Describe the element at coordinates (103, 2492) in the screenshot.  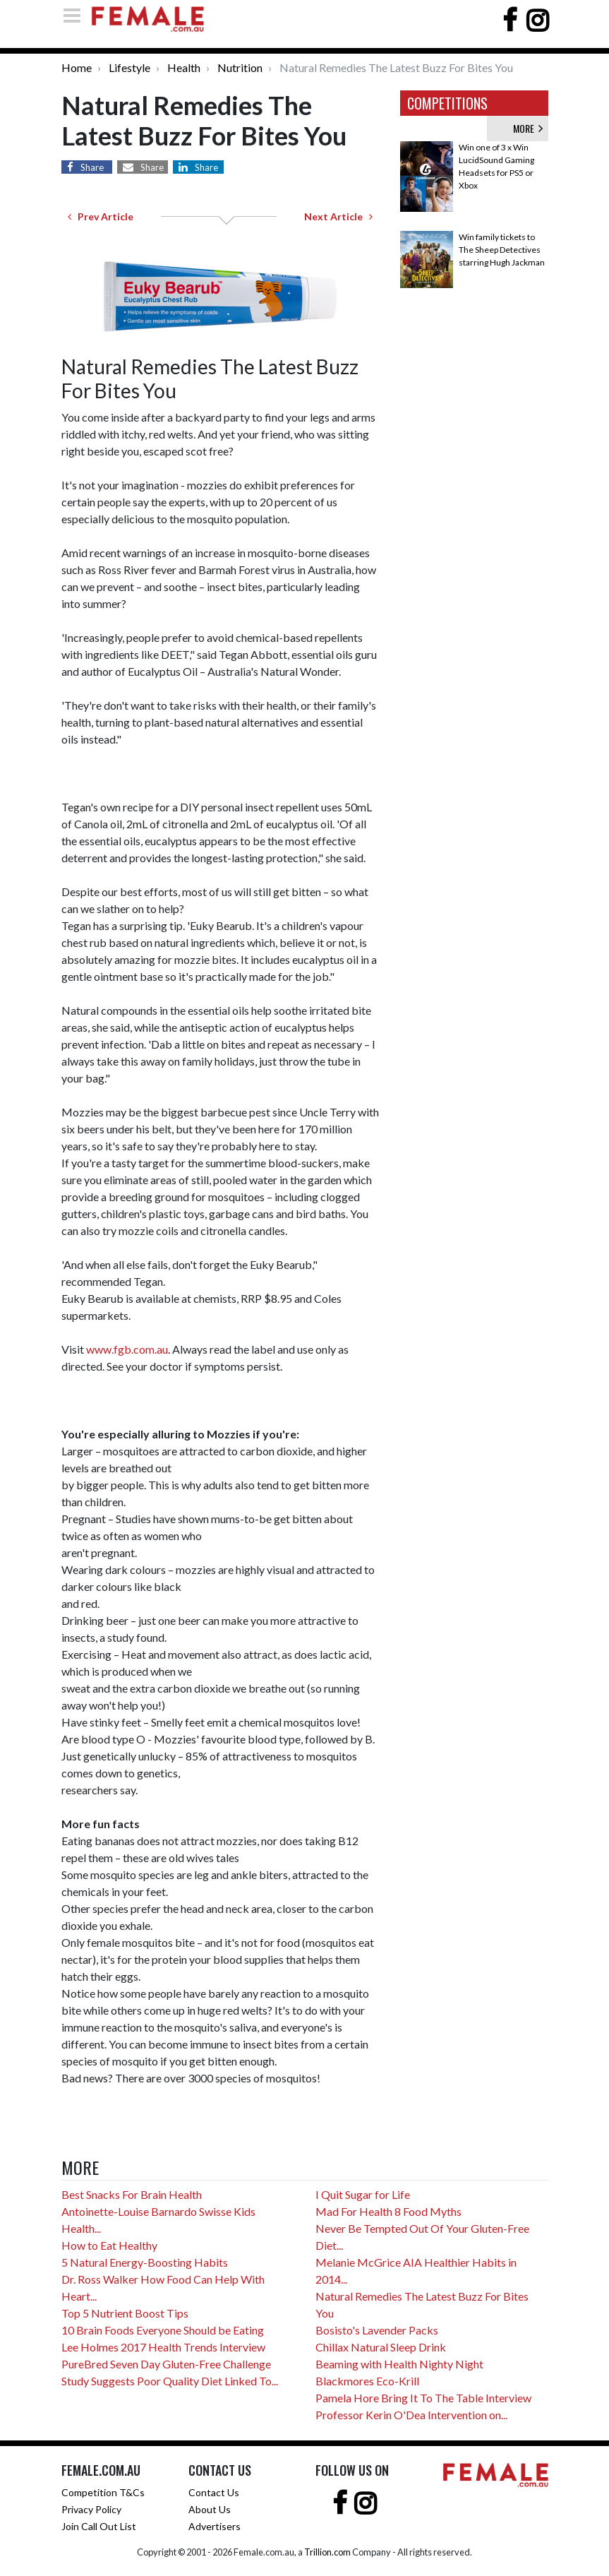
I see `Competition T&Cs` at that location.